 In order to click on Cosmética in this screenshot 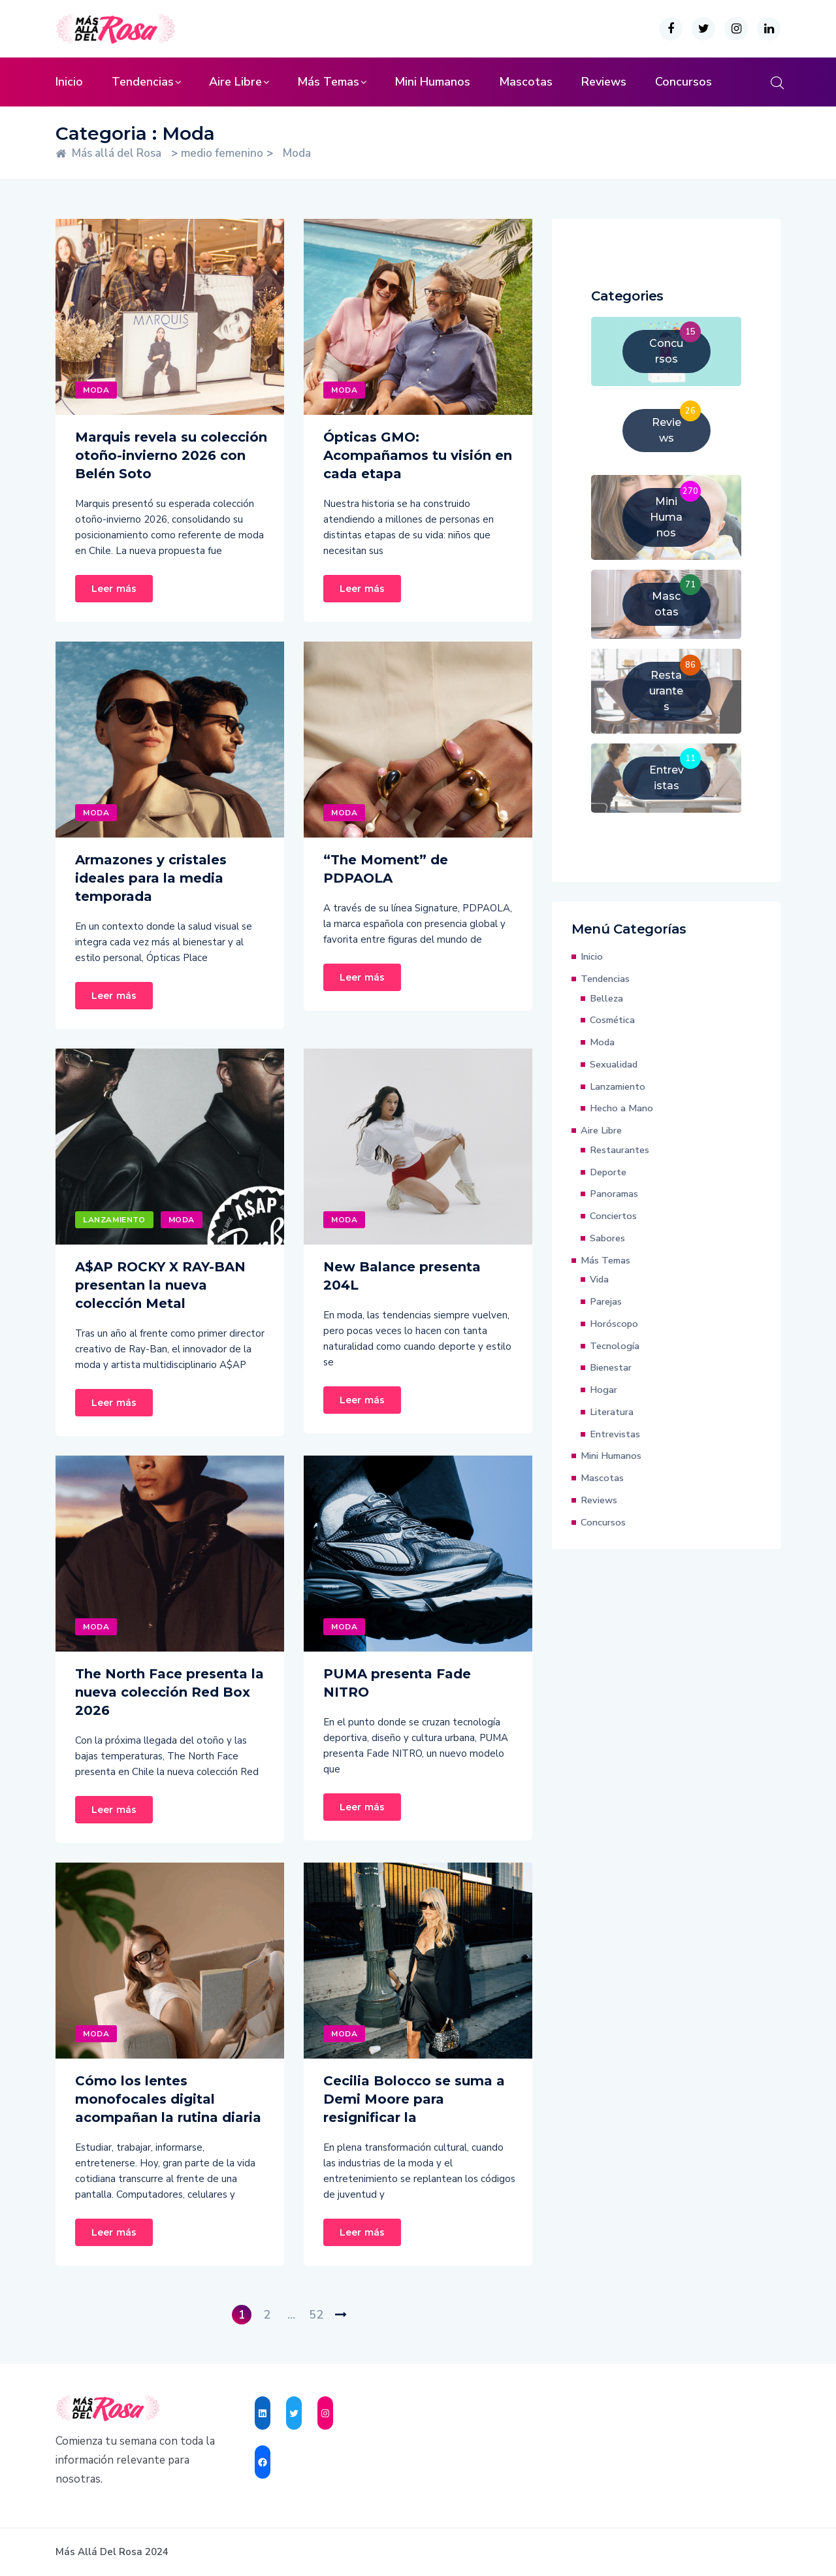, I will do `click(612, 1019)`.